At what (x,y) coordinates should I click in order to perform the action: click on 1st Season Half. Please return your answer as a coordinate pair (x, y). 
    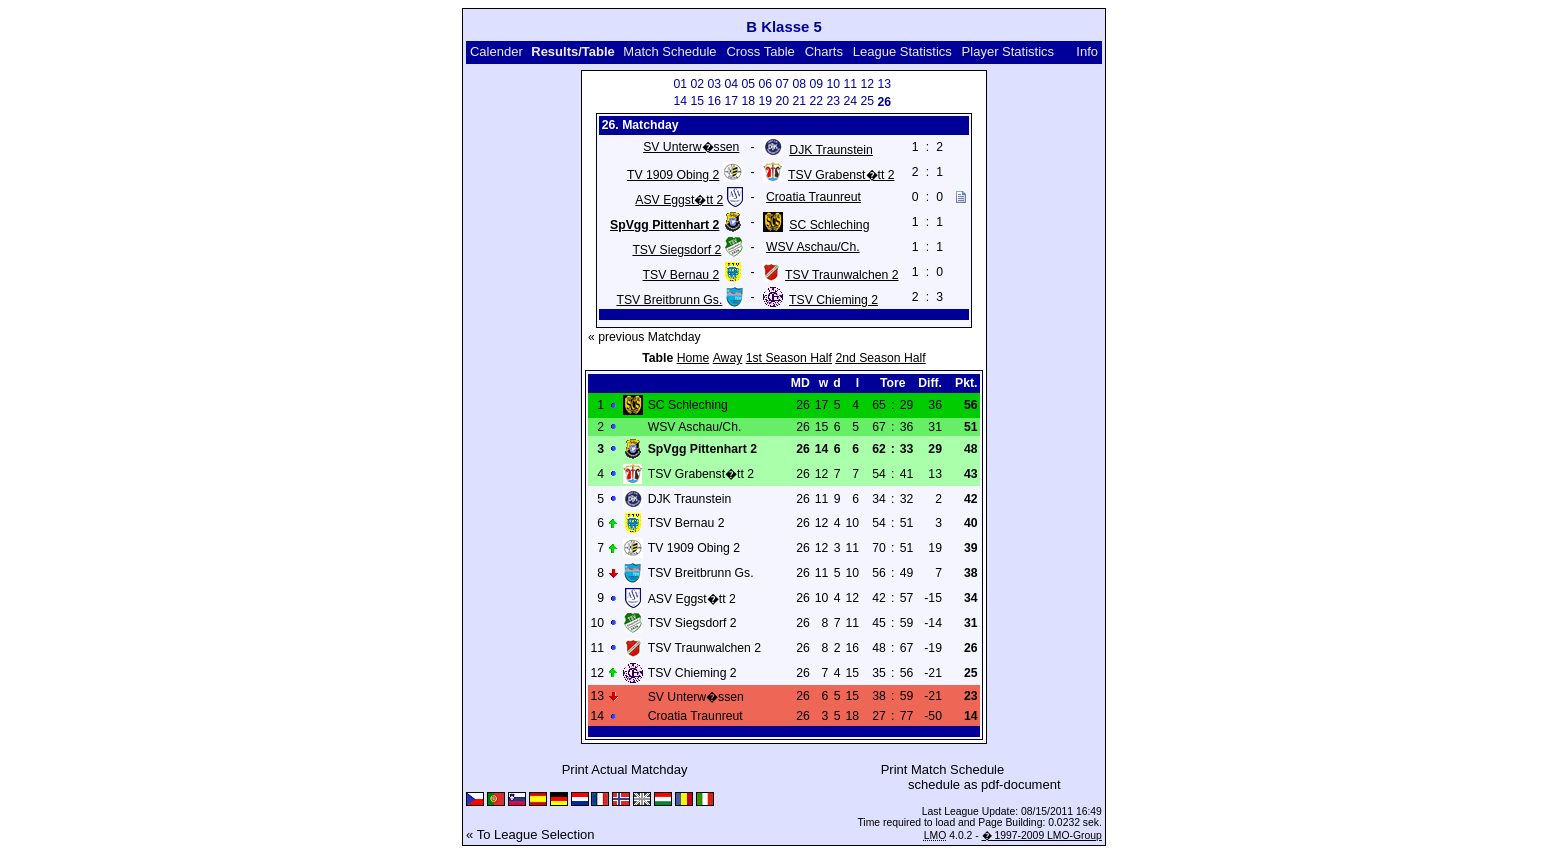
    Looking at the image, I should click on (789, 358).